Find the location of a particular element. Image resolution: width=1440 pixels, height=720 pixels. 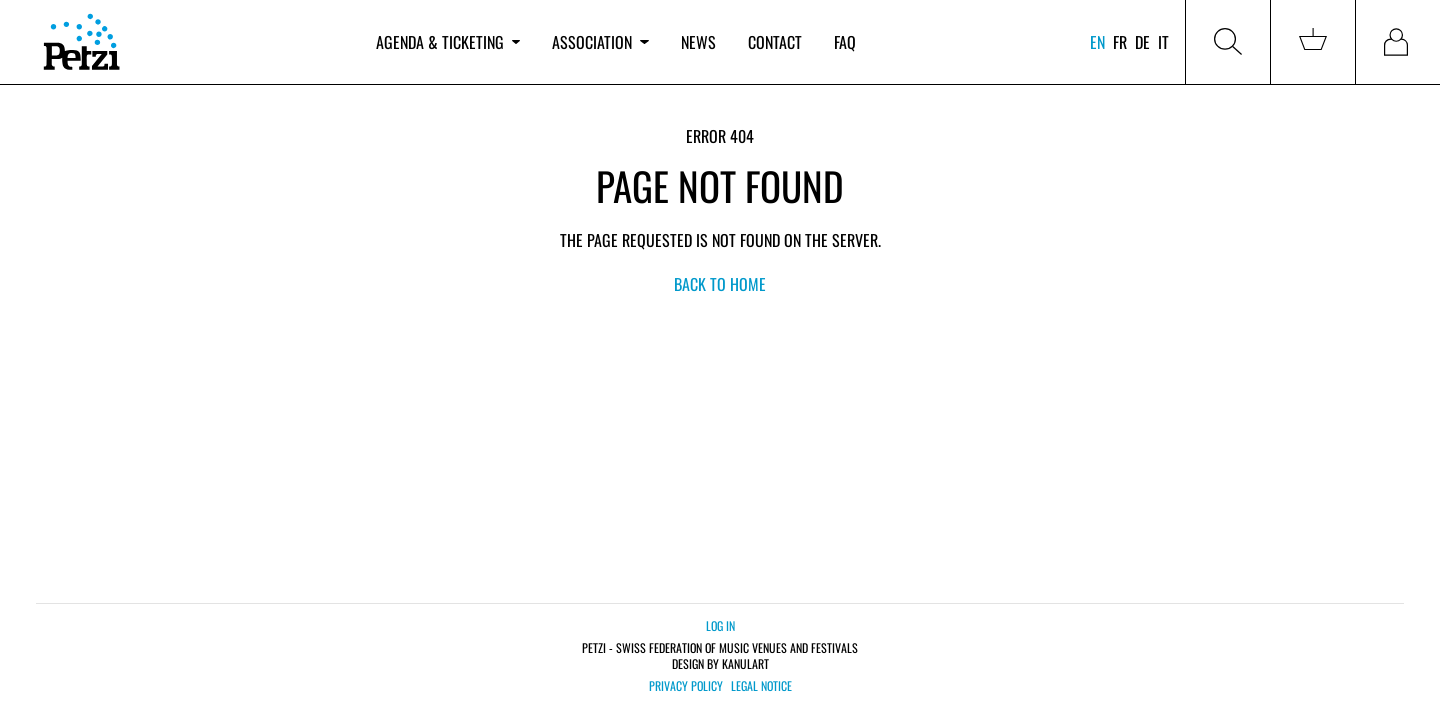

back to home is located at coordinates (720, 284).